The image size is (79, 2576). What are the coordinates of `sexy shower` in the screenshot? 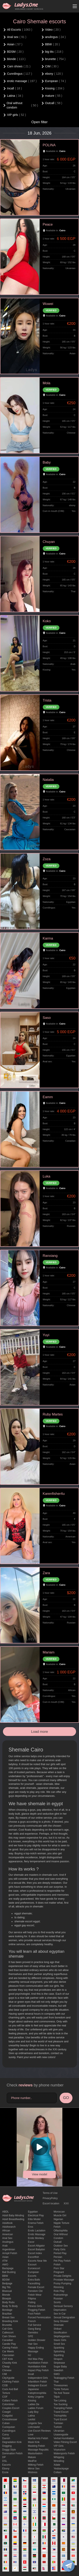 It's located at (61, 2321).